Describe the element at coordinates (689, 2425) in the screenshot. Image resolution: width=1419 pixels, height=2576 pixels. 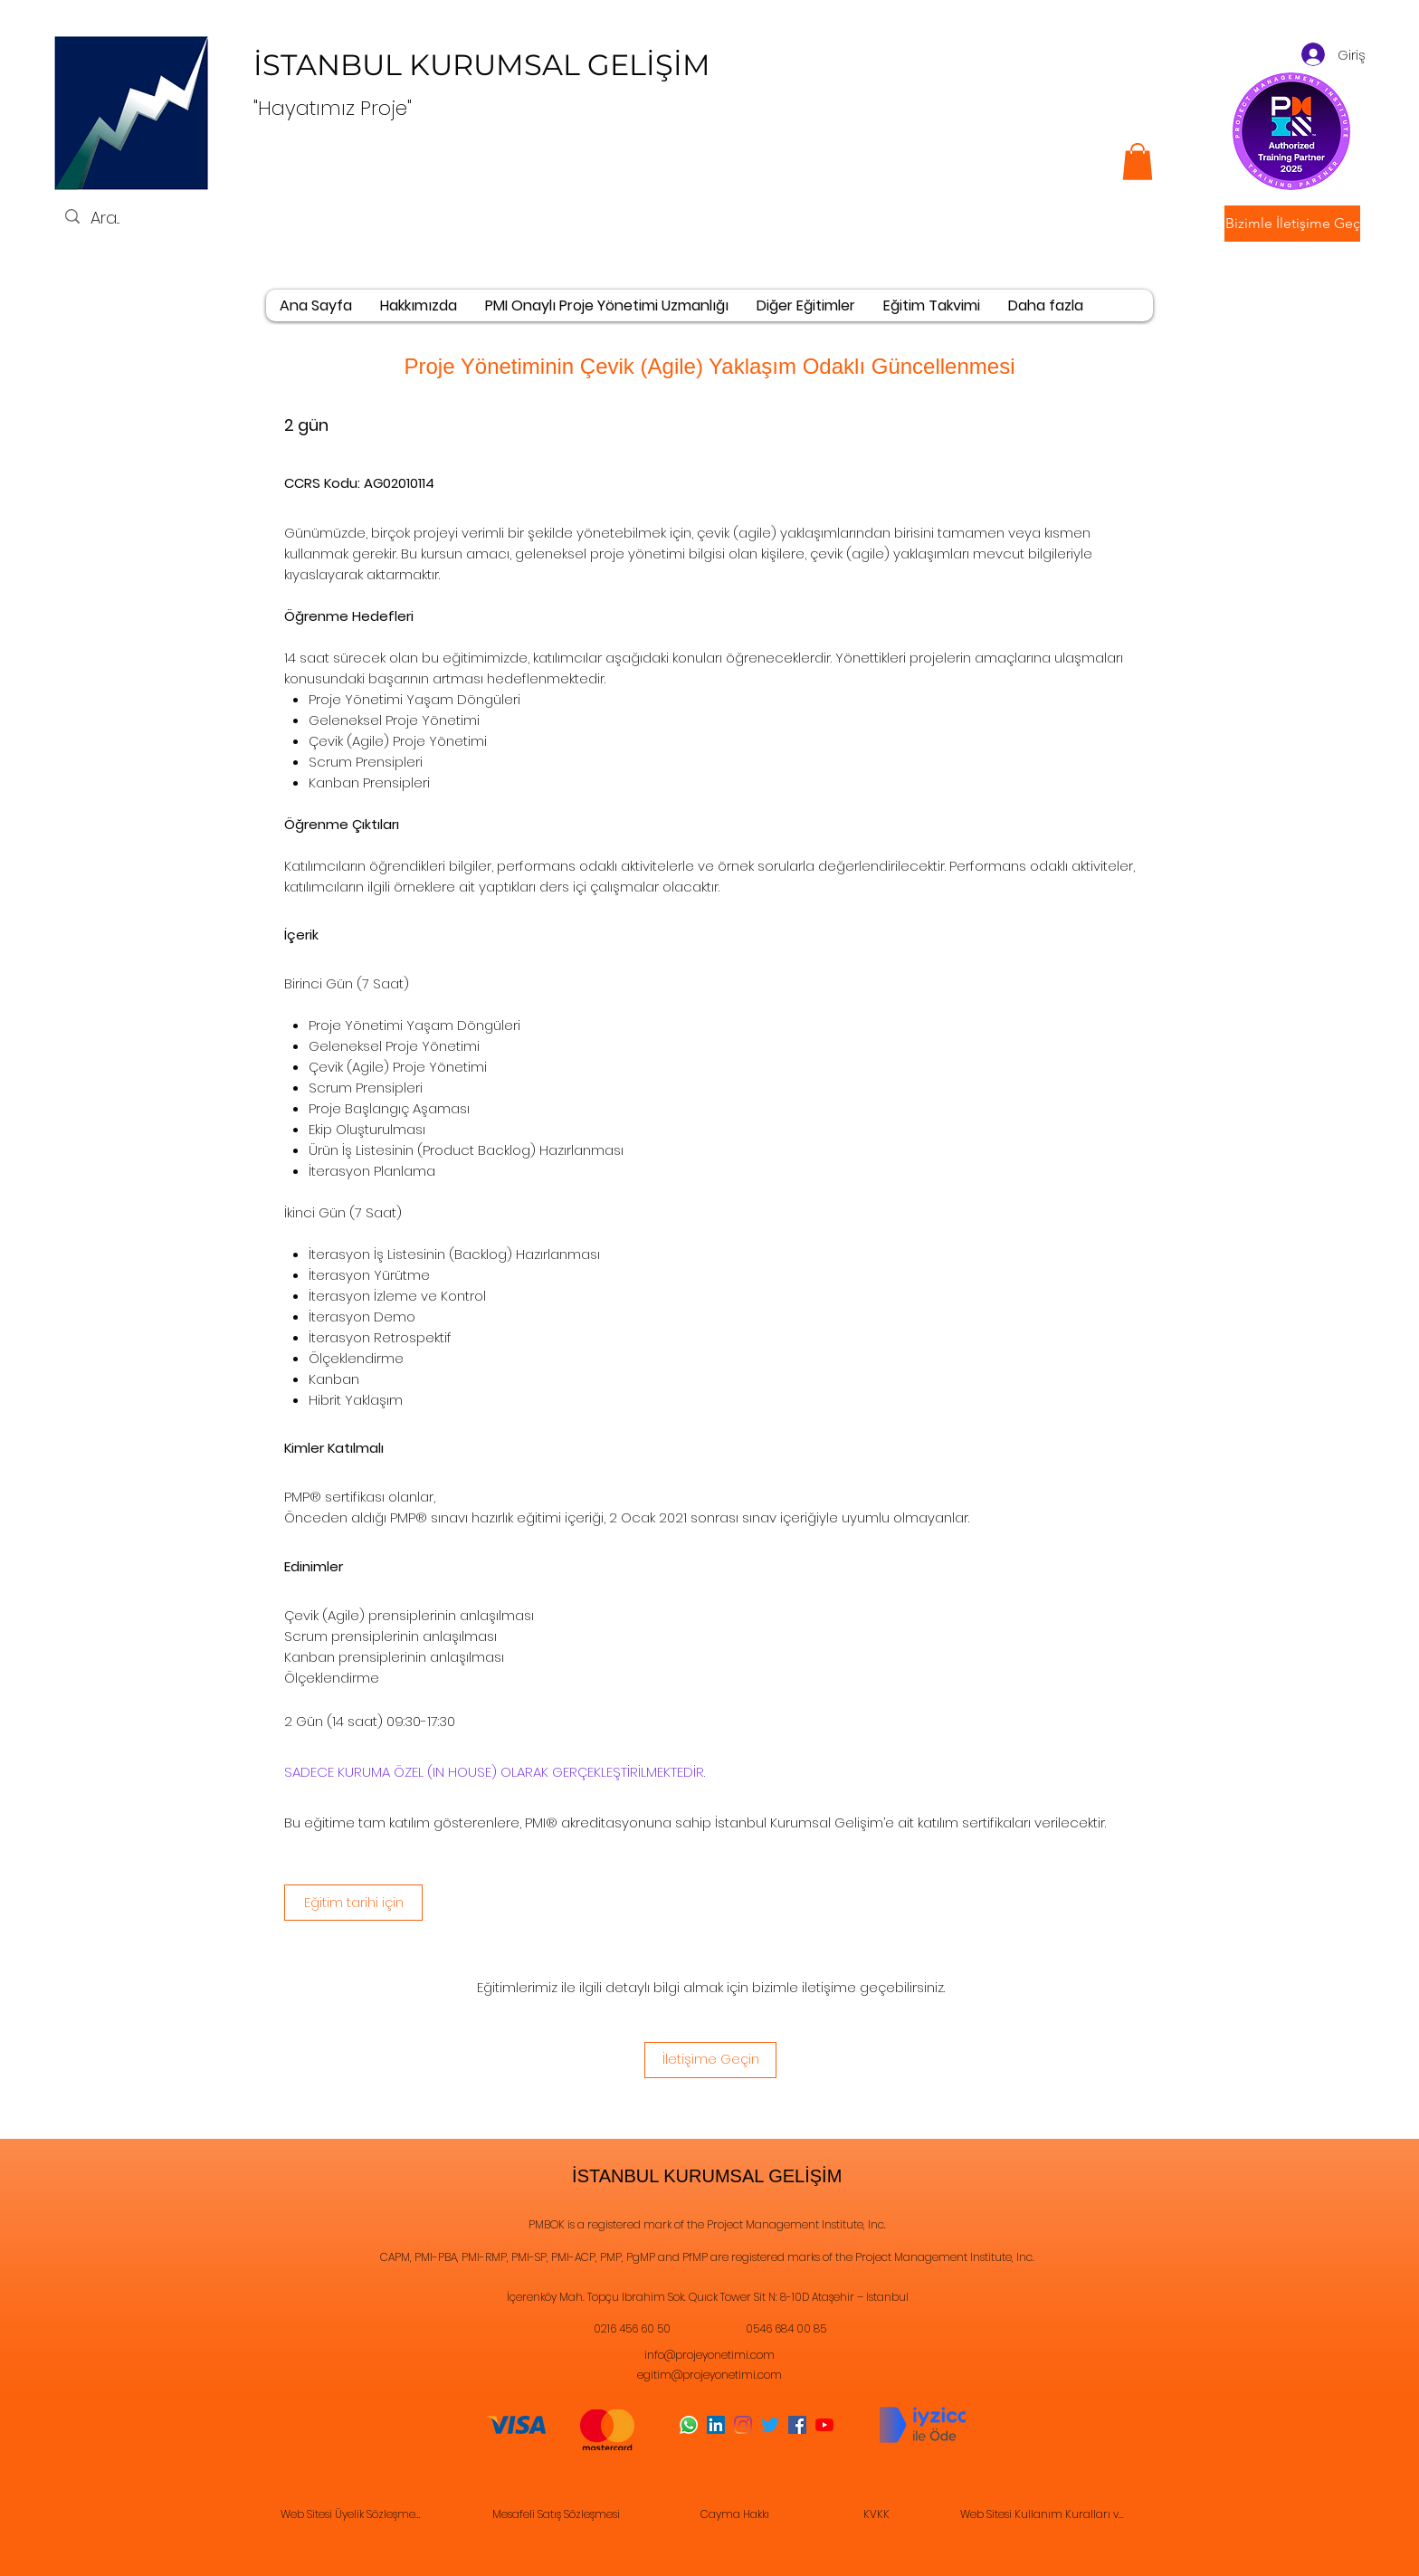
I see `[Whatsapp]` at that location.